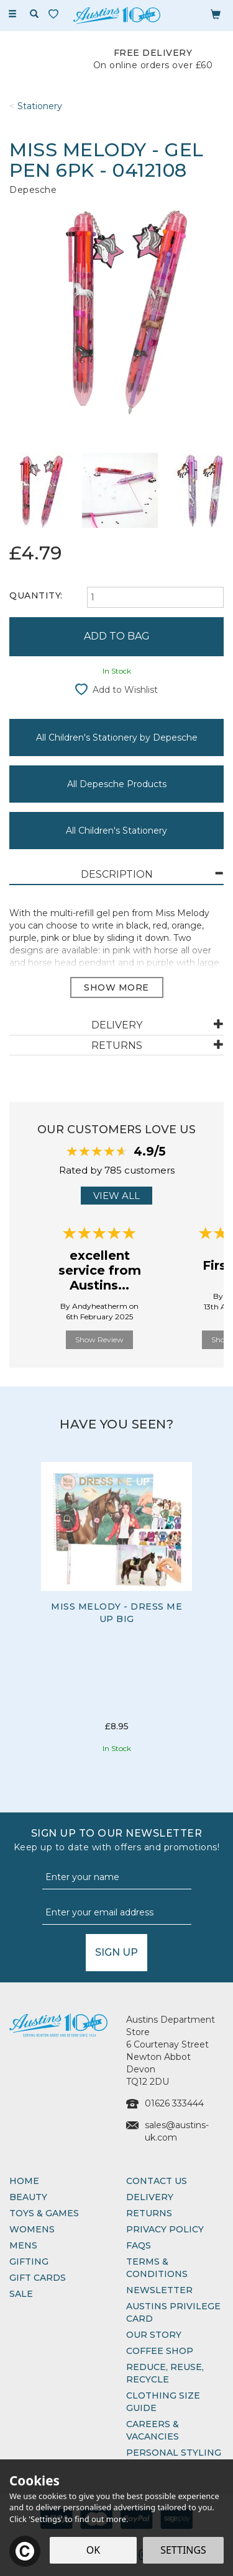  What do you see at coordinates (36, 595) in the screenshot?
I see `Quantity:` at bounding box center [36, 595].